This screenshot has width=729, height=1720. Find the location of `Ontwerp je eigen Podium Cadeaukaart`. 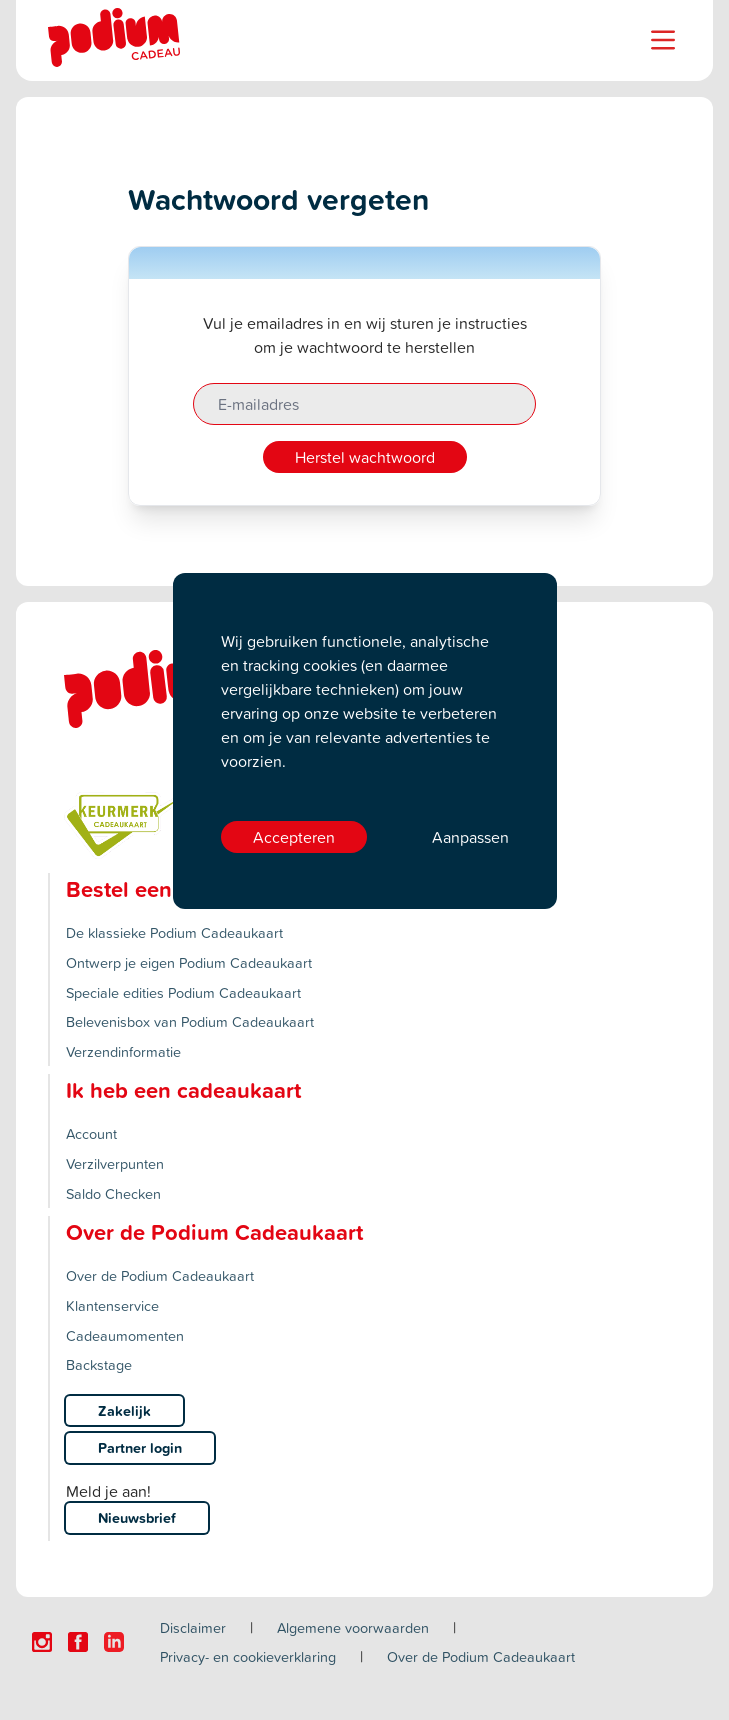

Ontwerp je eigen Podium Cadeaukaart is located at coordinates (189, 962).